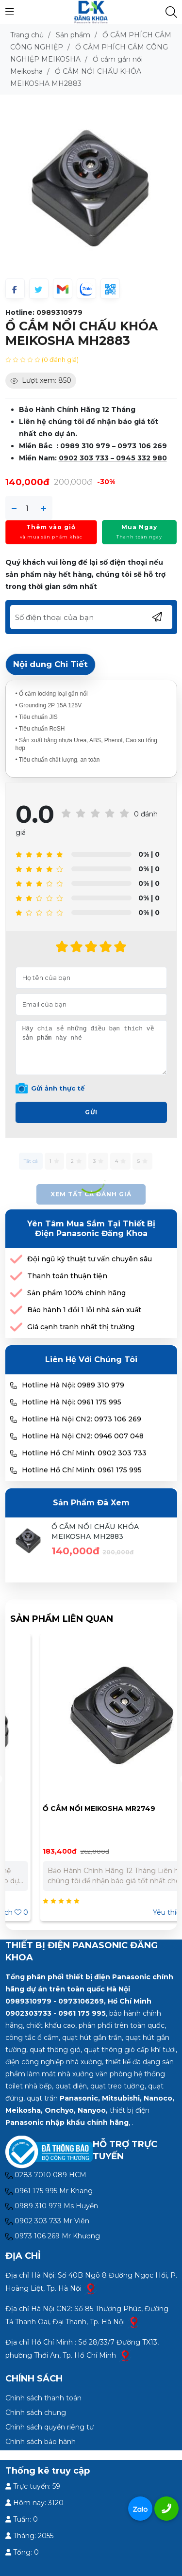 The image size is (182, 2576). What do you see at coordinates (73, 1385) in the screenshot?
I see `Hotline Hà Nội: 0989 310 979` at bounding box center [73, 1385].